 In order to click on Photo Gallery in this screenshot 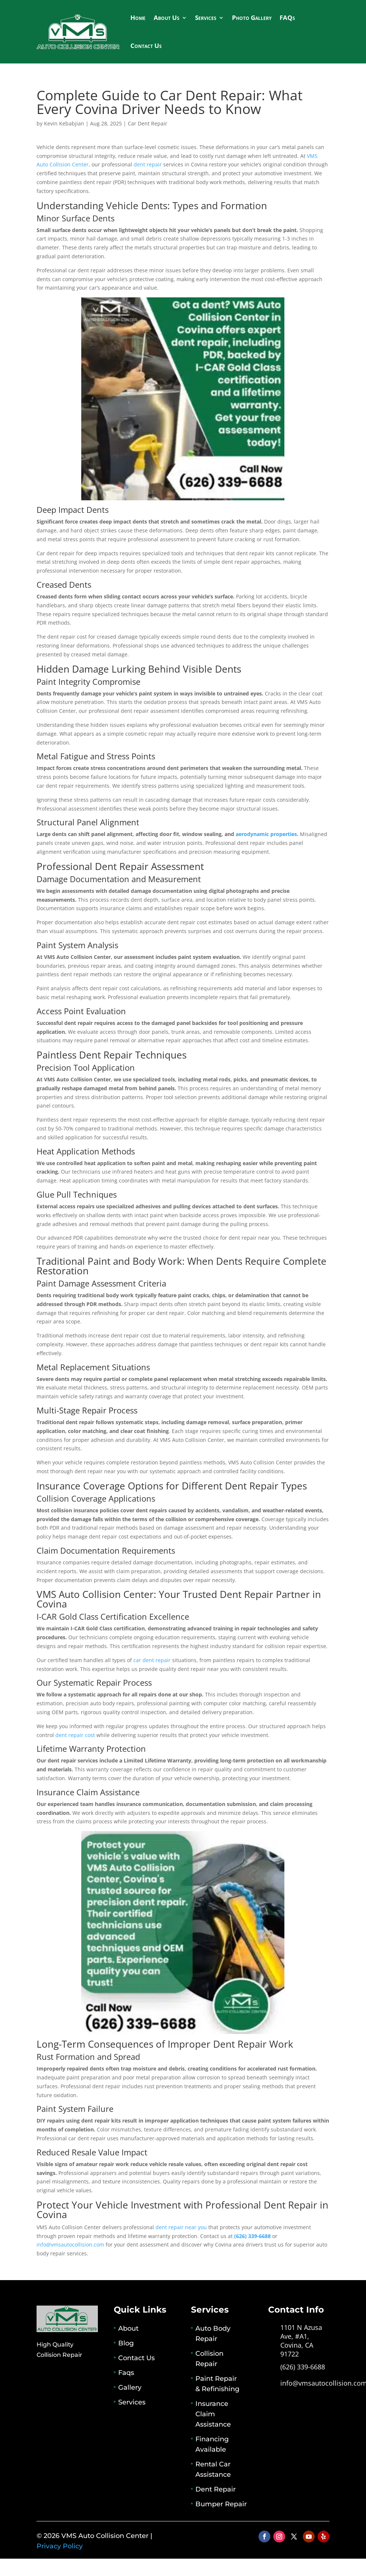, I will do `click(251, 17)`.